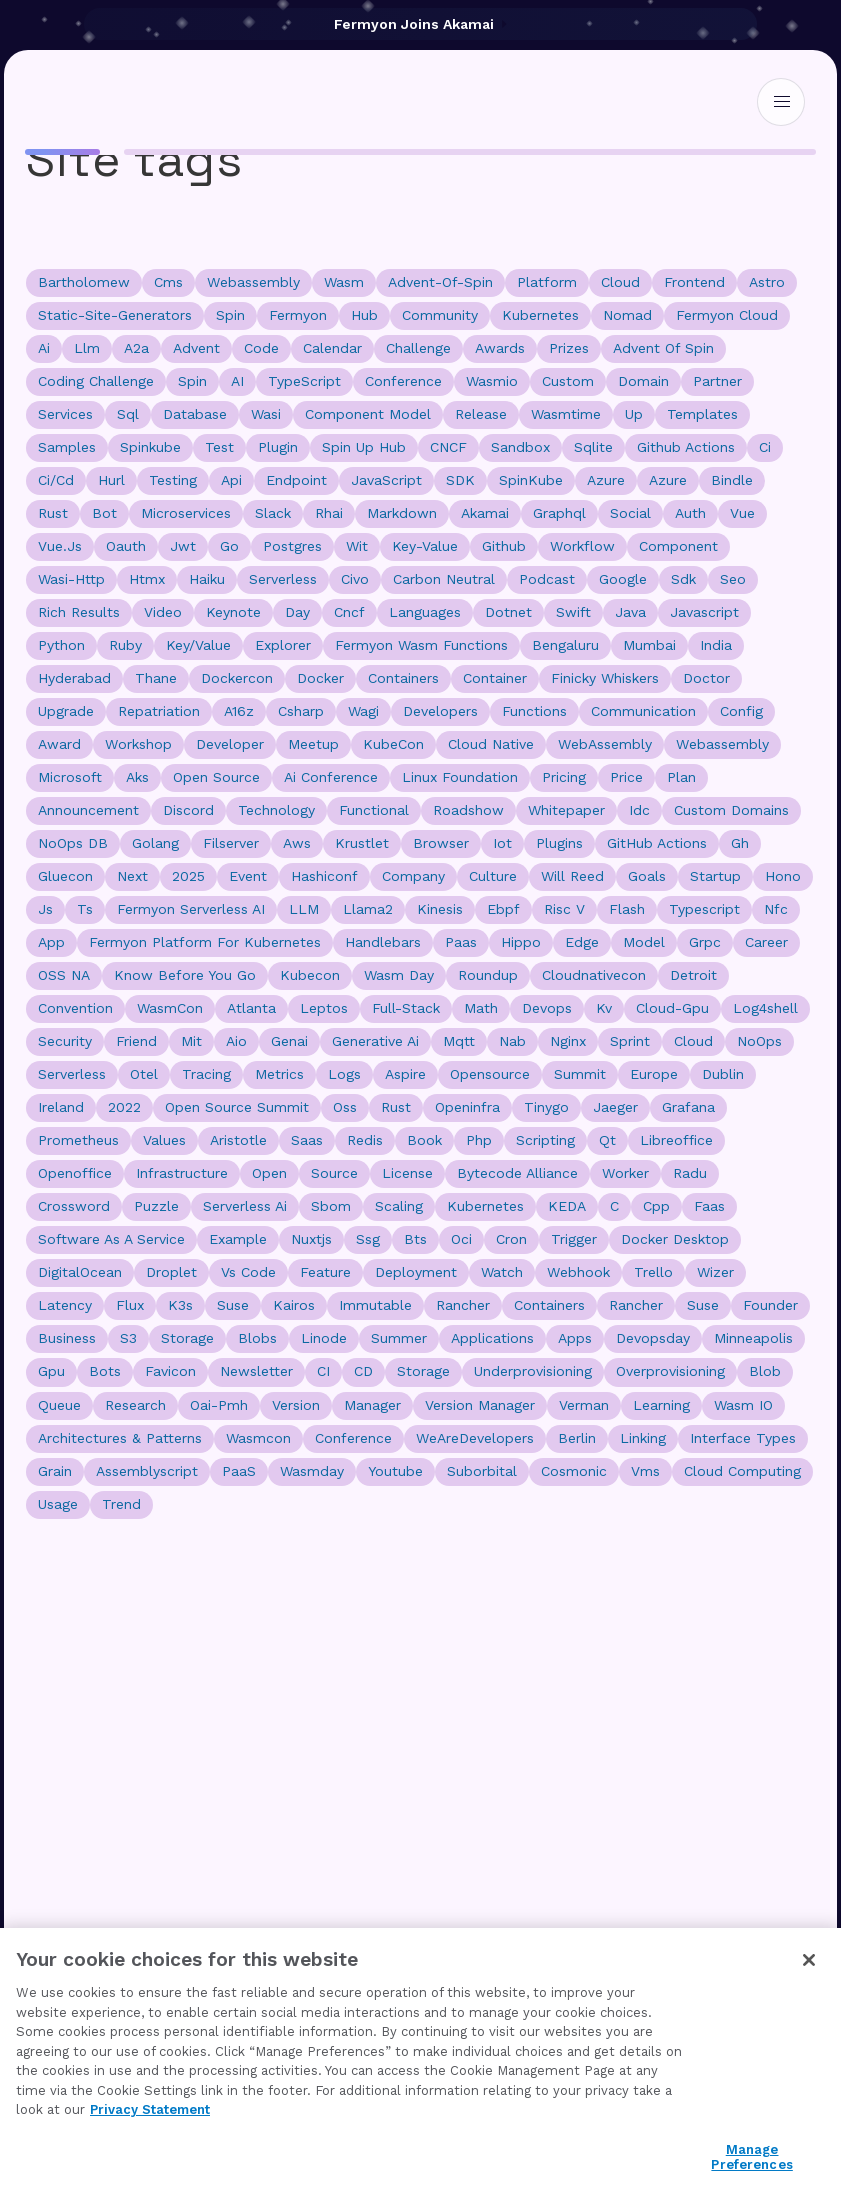 Image resolution: width=841 pixels, height=2201 pixels. Describe the element at coordinates (461, 1239) in the screenshot. I see `oci` at that location.